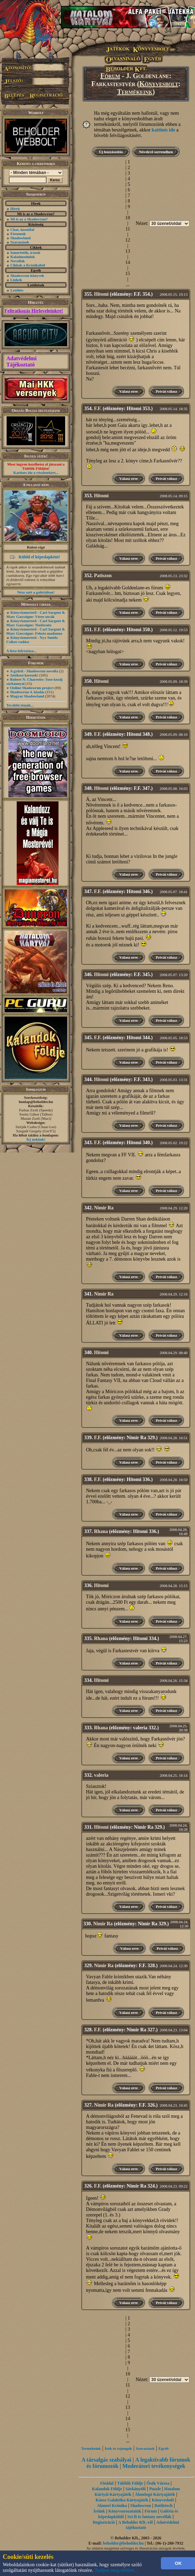 The height and width of the screenshot is (2576, 195). I want to click on Chat, üzenõfal, so click(22, 229).